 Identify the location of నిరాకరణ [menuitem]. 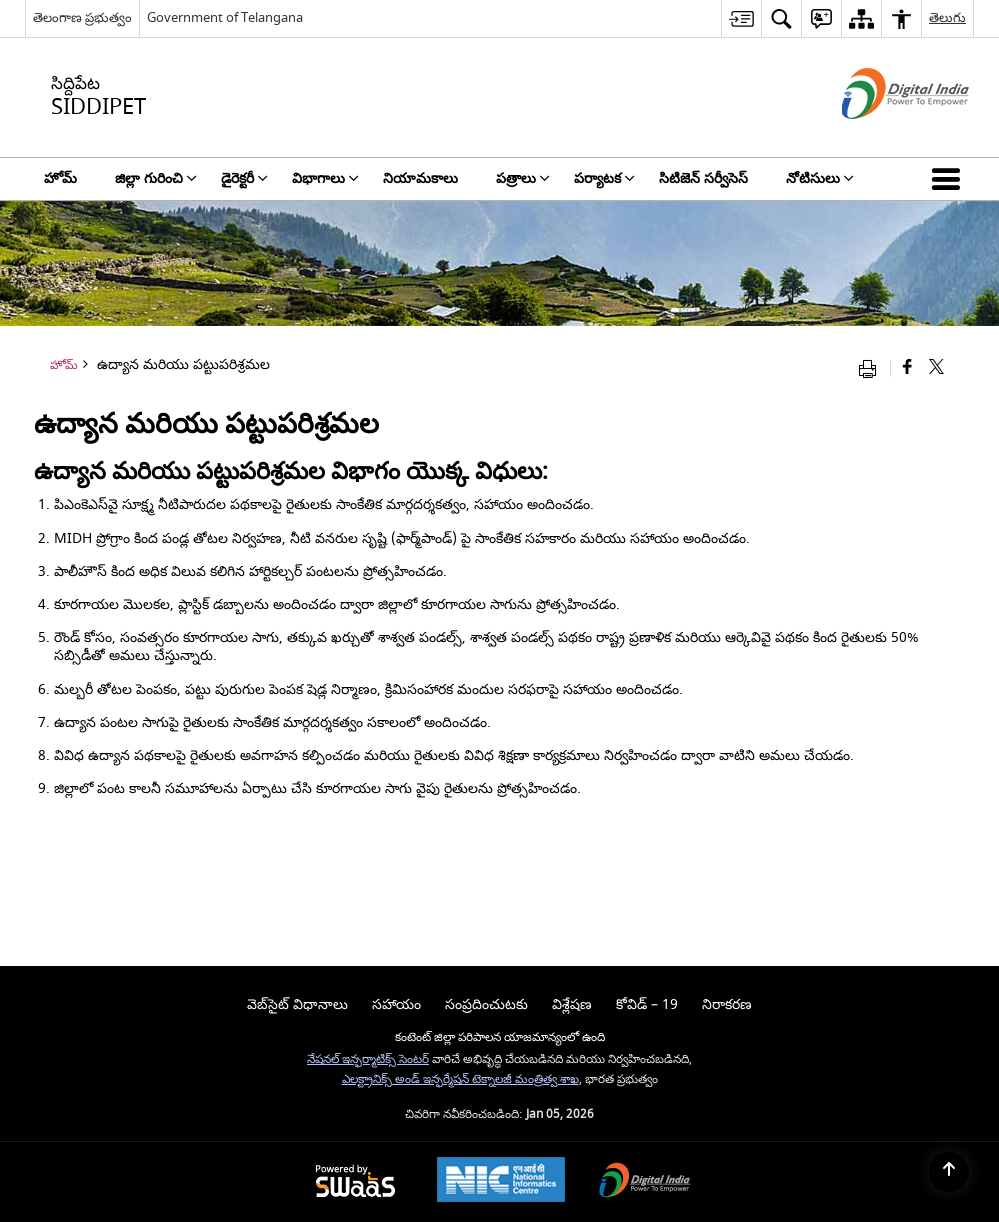
(727, 1004).